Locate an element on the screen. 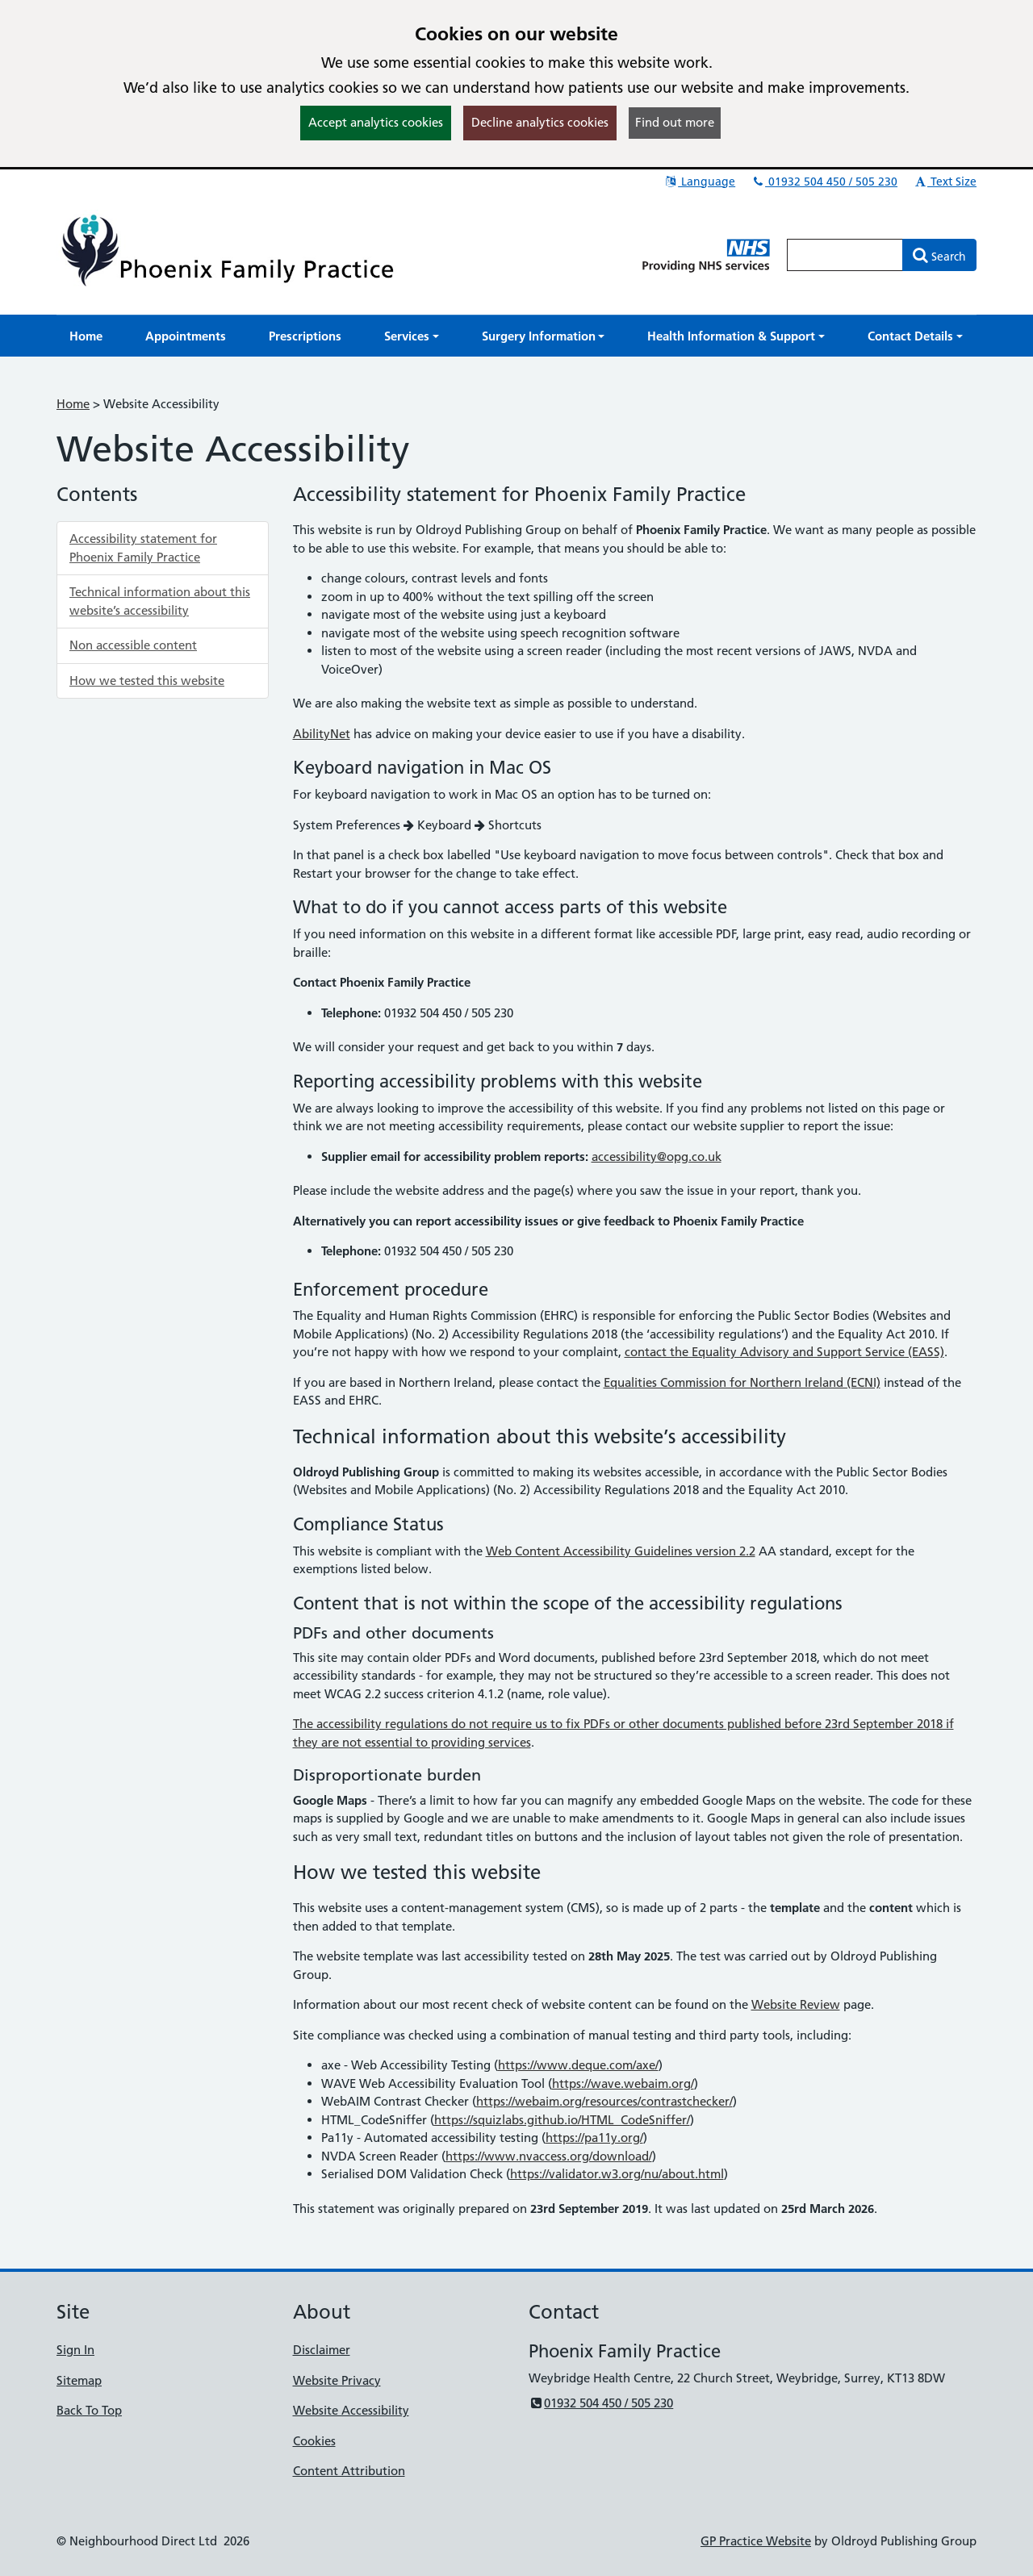 The width and height of the screenshot is (1033, 2576). Non accessible content is located at coordinates (133, 645).